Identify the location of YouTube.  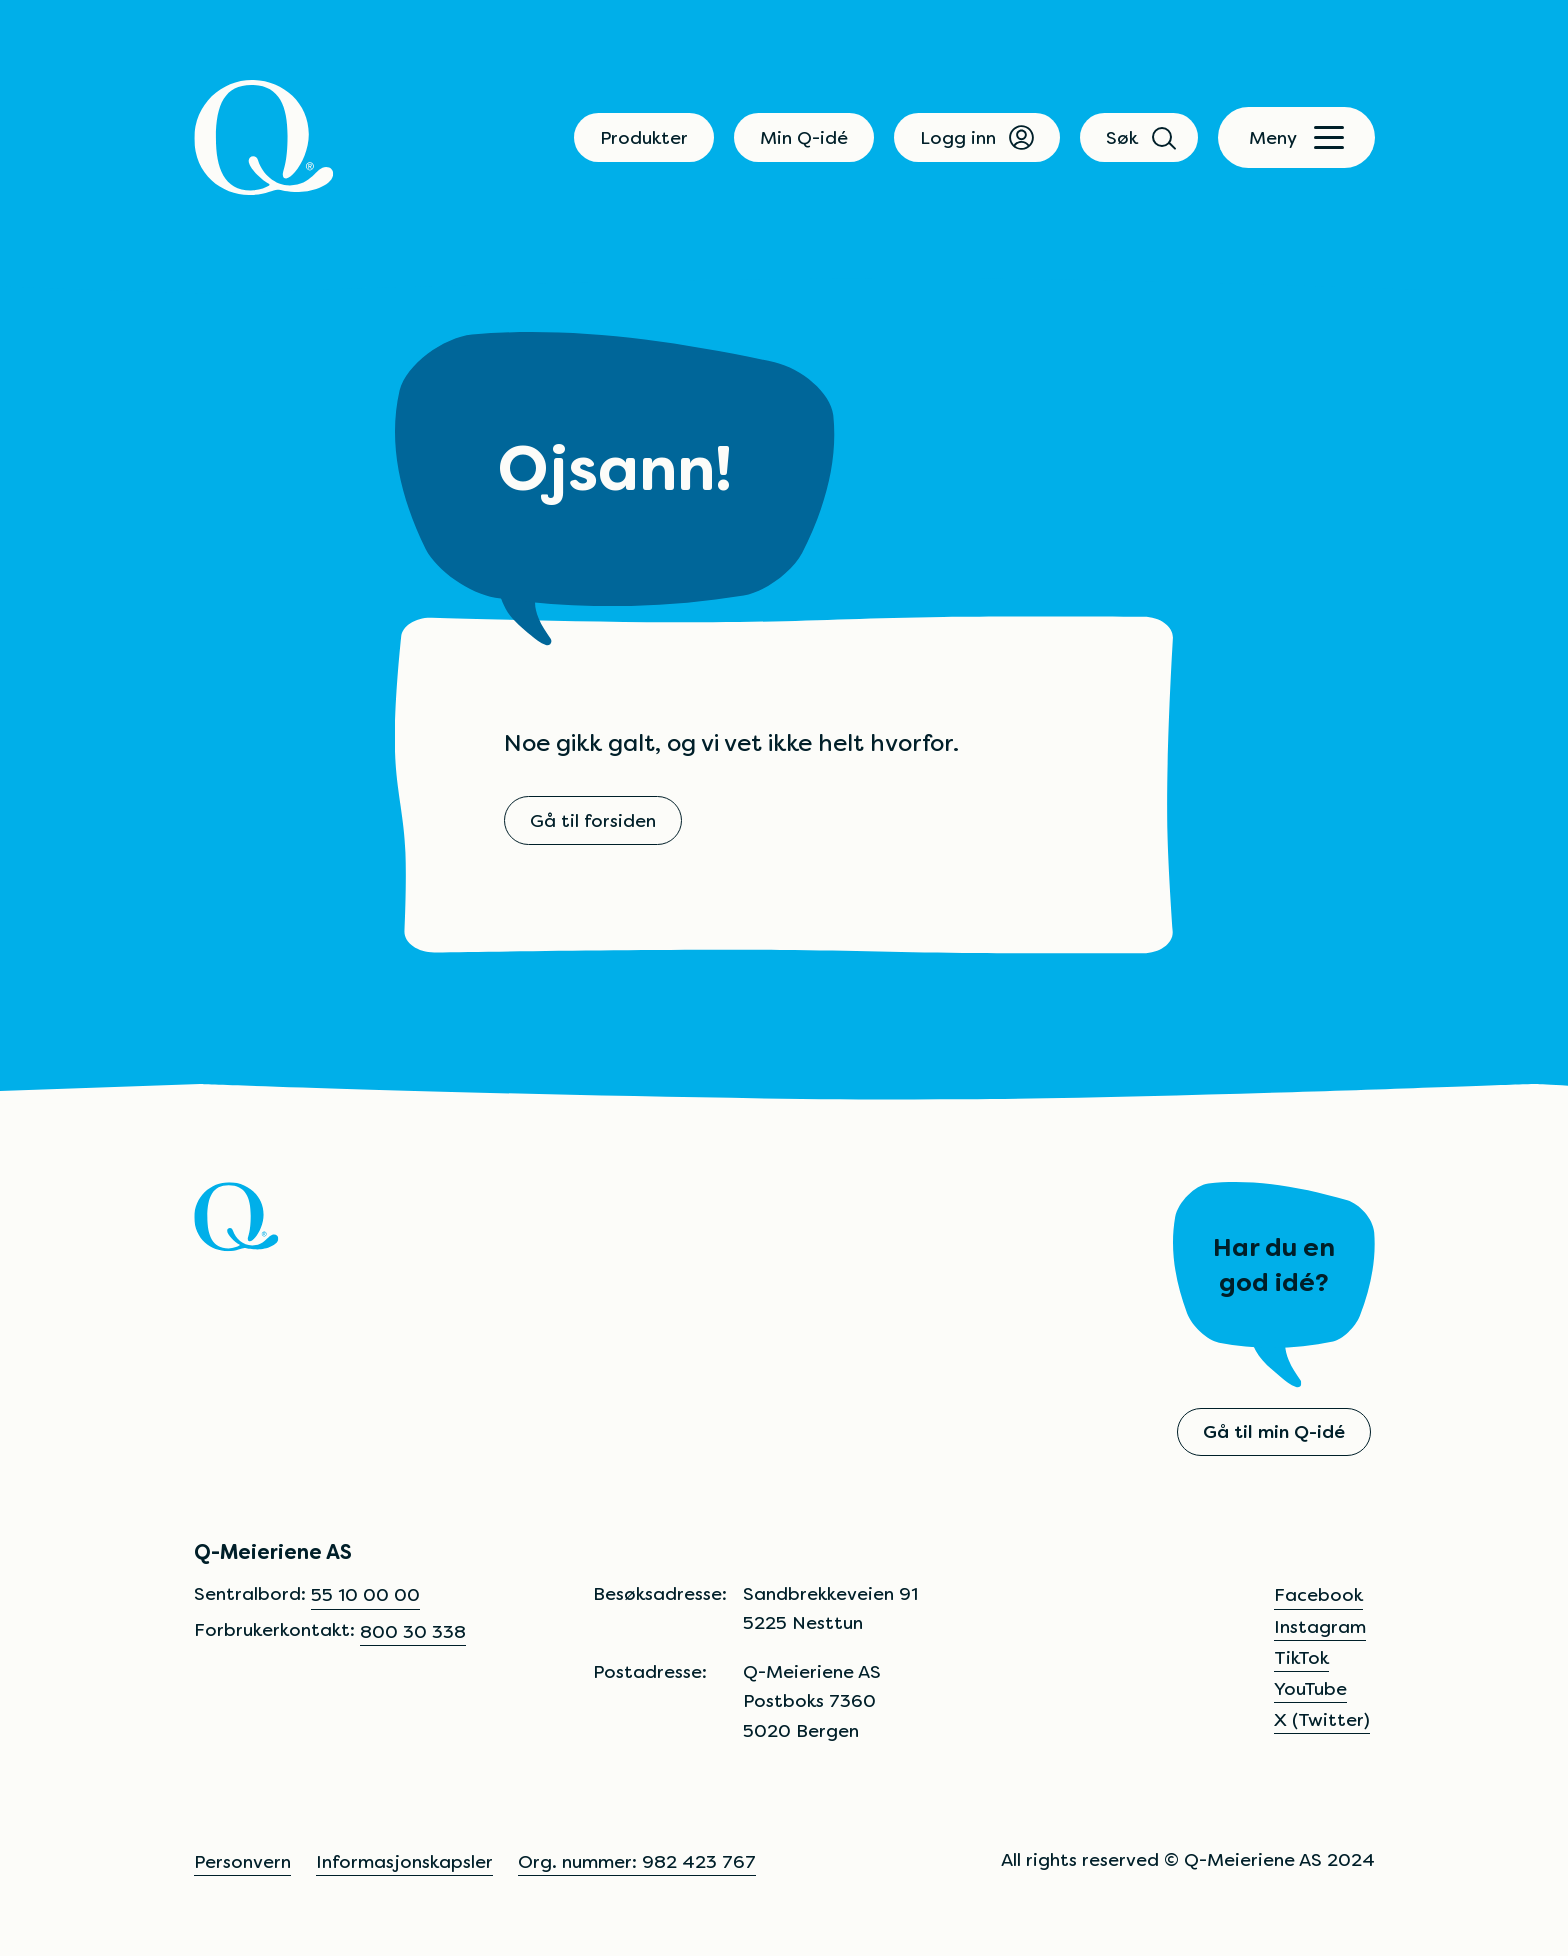
(1310, 1688).